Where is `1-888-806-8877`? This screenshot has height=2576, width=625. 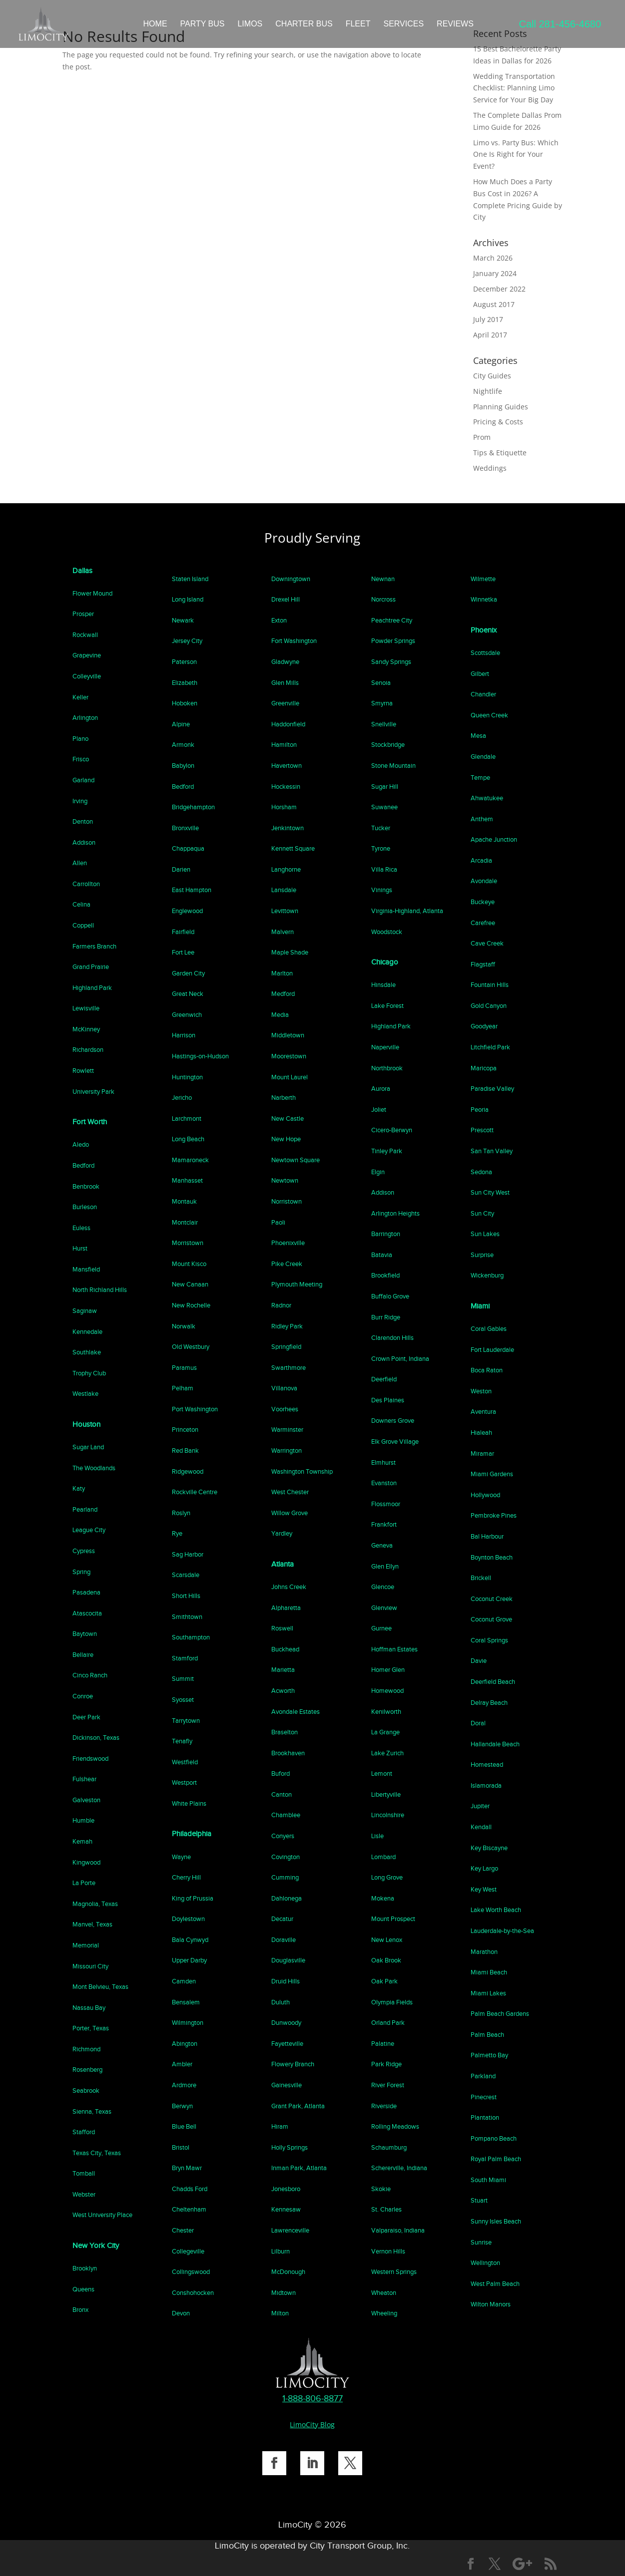 1-888-806-8877 is located at coordinates (312, 2398).